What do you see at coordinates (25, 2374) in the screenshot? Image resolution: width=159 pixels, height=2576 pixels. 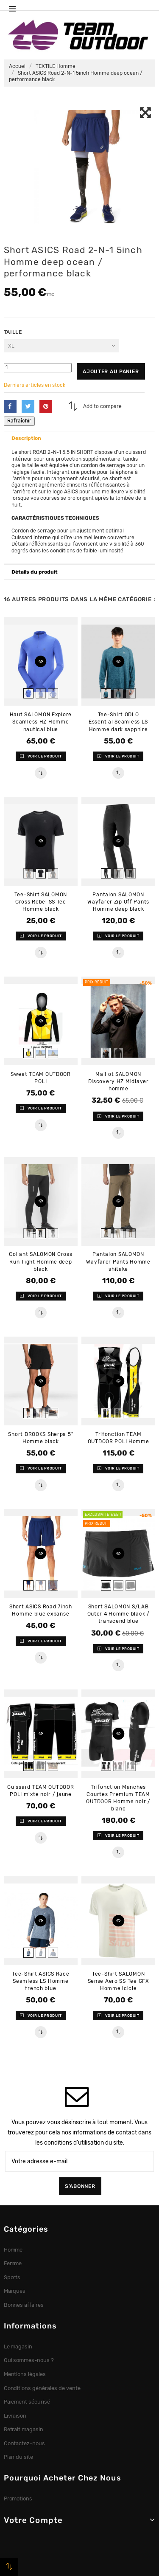 I see `Mentions légales` at bounding box center [25, 2374].